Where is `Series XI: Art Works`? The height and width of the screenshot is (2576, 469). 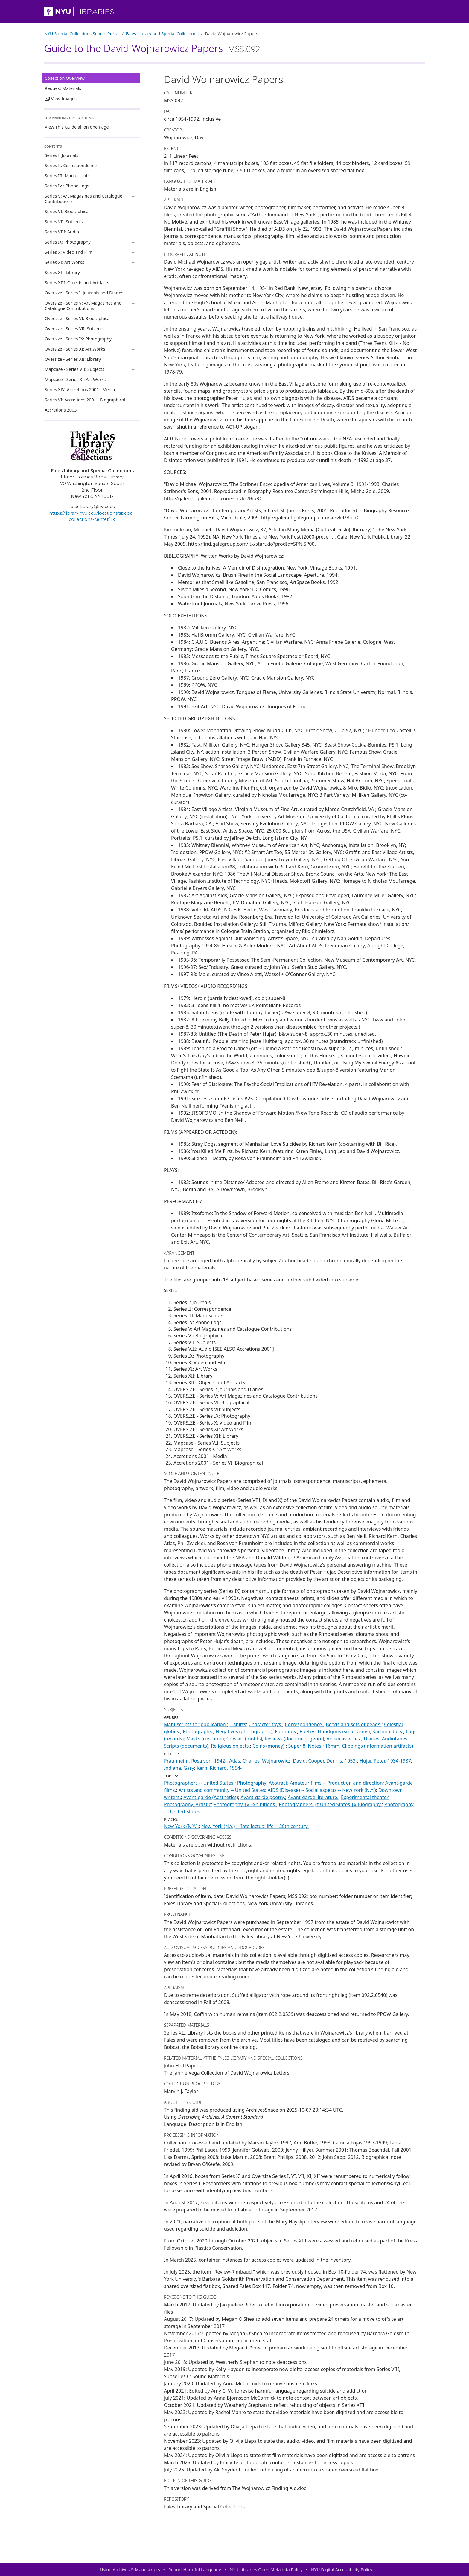 Series XI: Art Works is located at coordinates (64, 262).